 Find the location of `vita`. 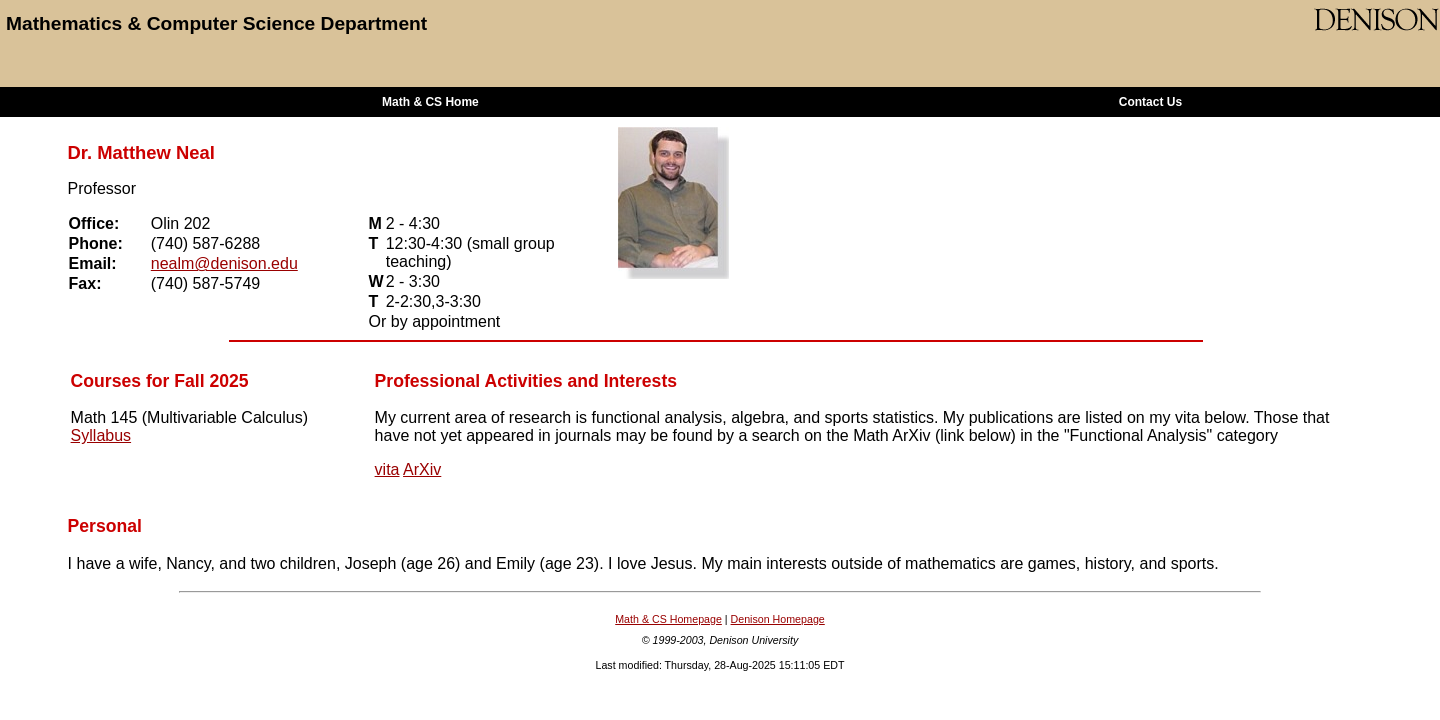

vita is located at coordinates (387, 469).